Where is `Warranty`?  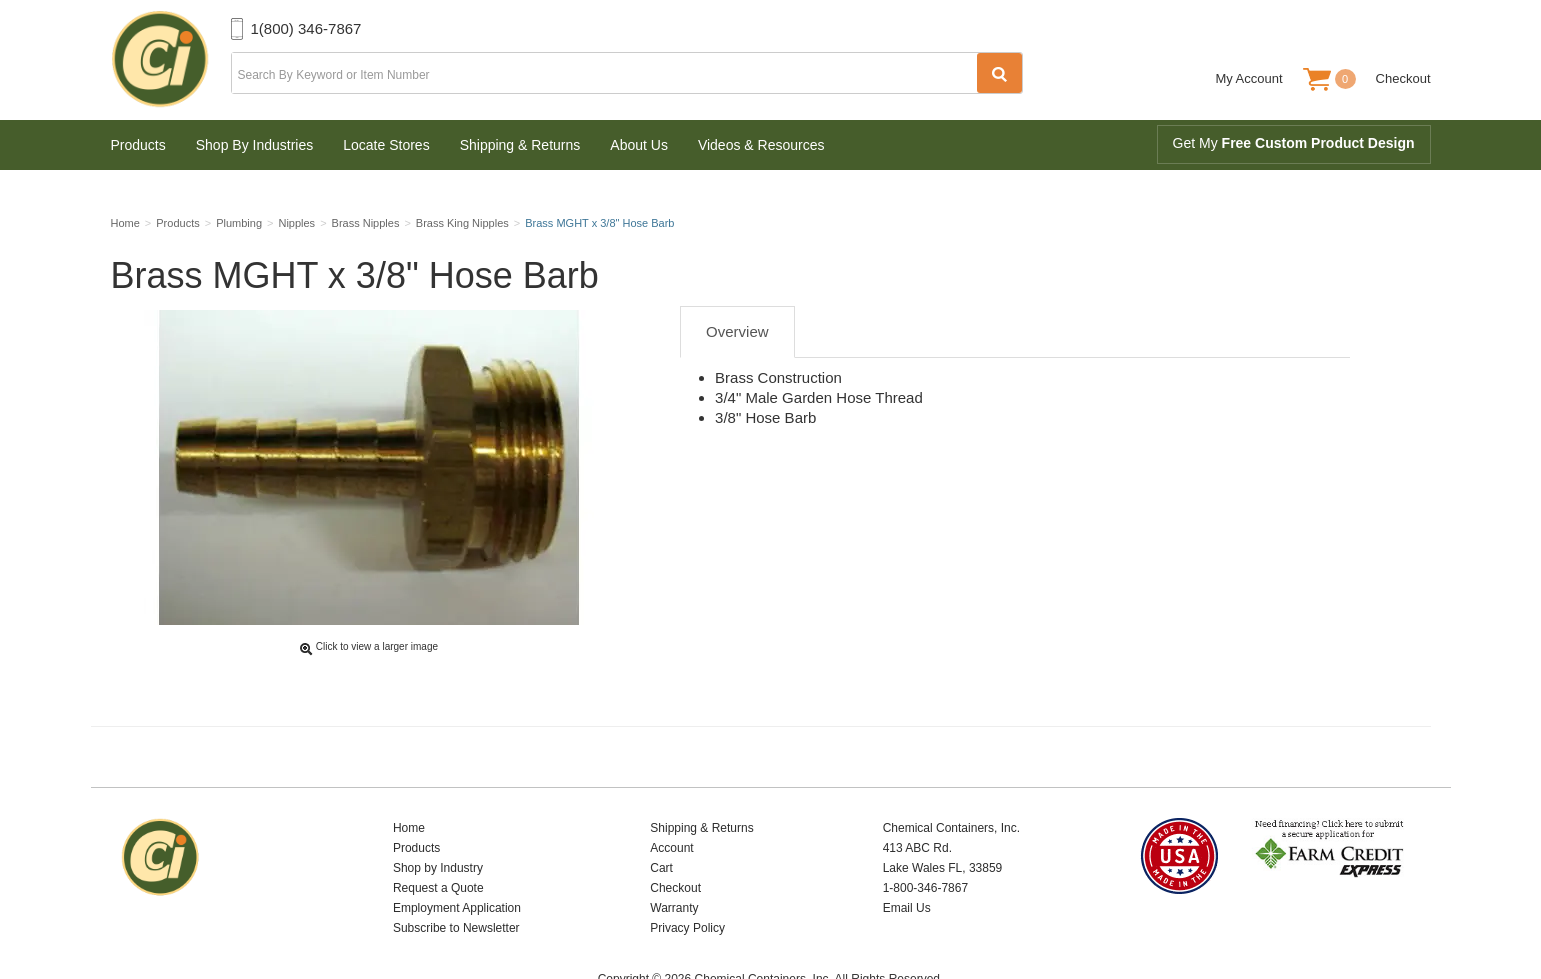
Warranty is located at coordinates (674, 858).